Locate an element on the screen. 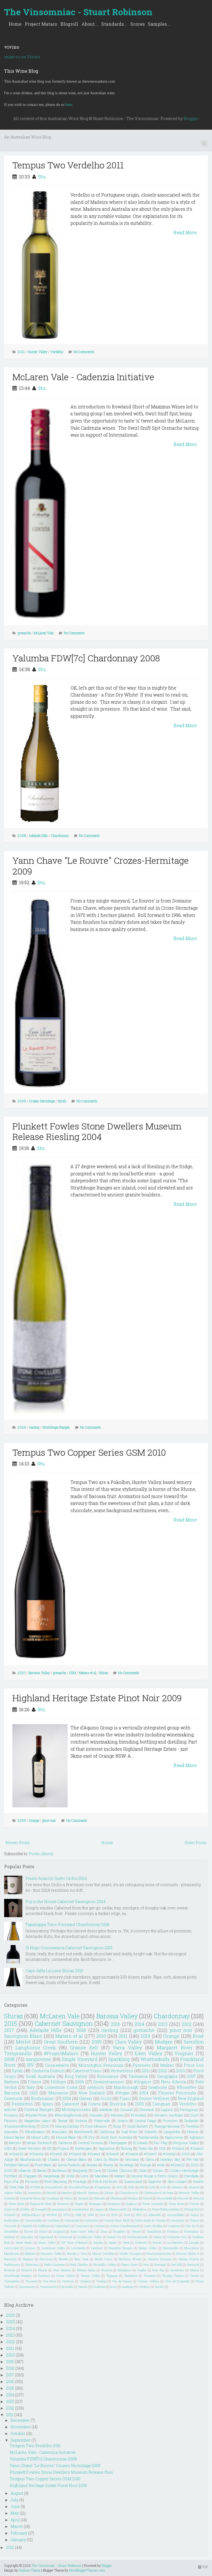  IGP Pays d'Herault is located at coordinates (75, 2242).